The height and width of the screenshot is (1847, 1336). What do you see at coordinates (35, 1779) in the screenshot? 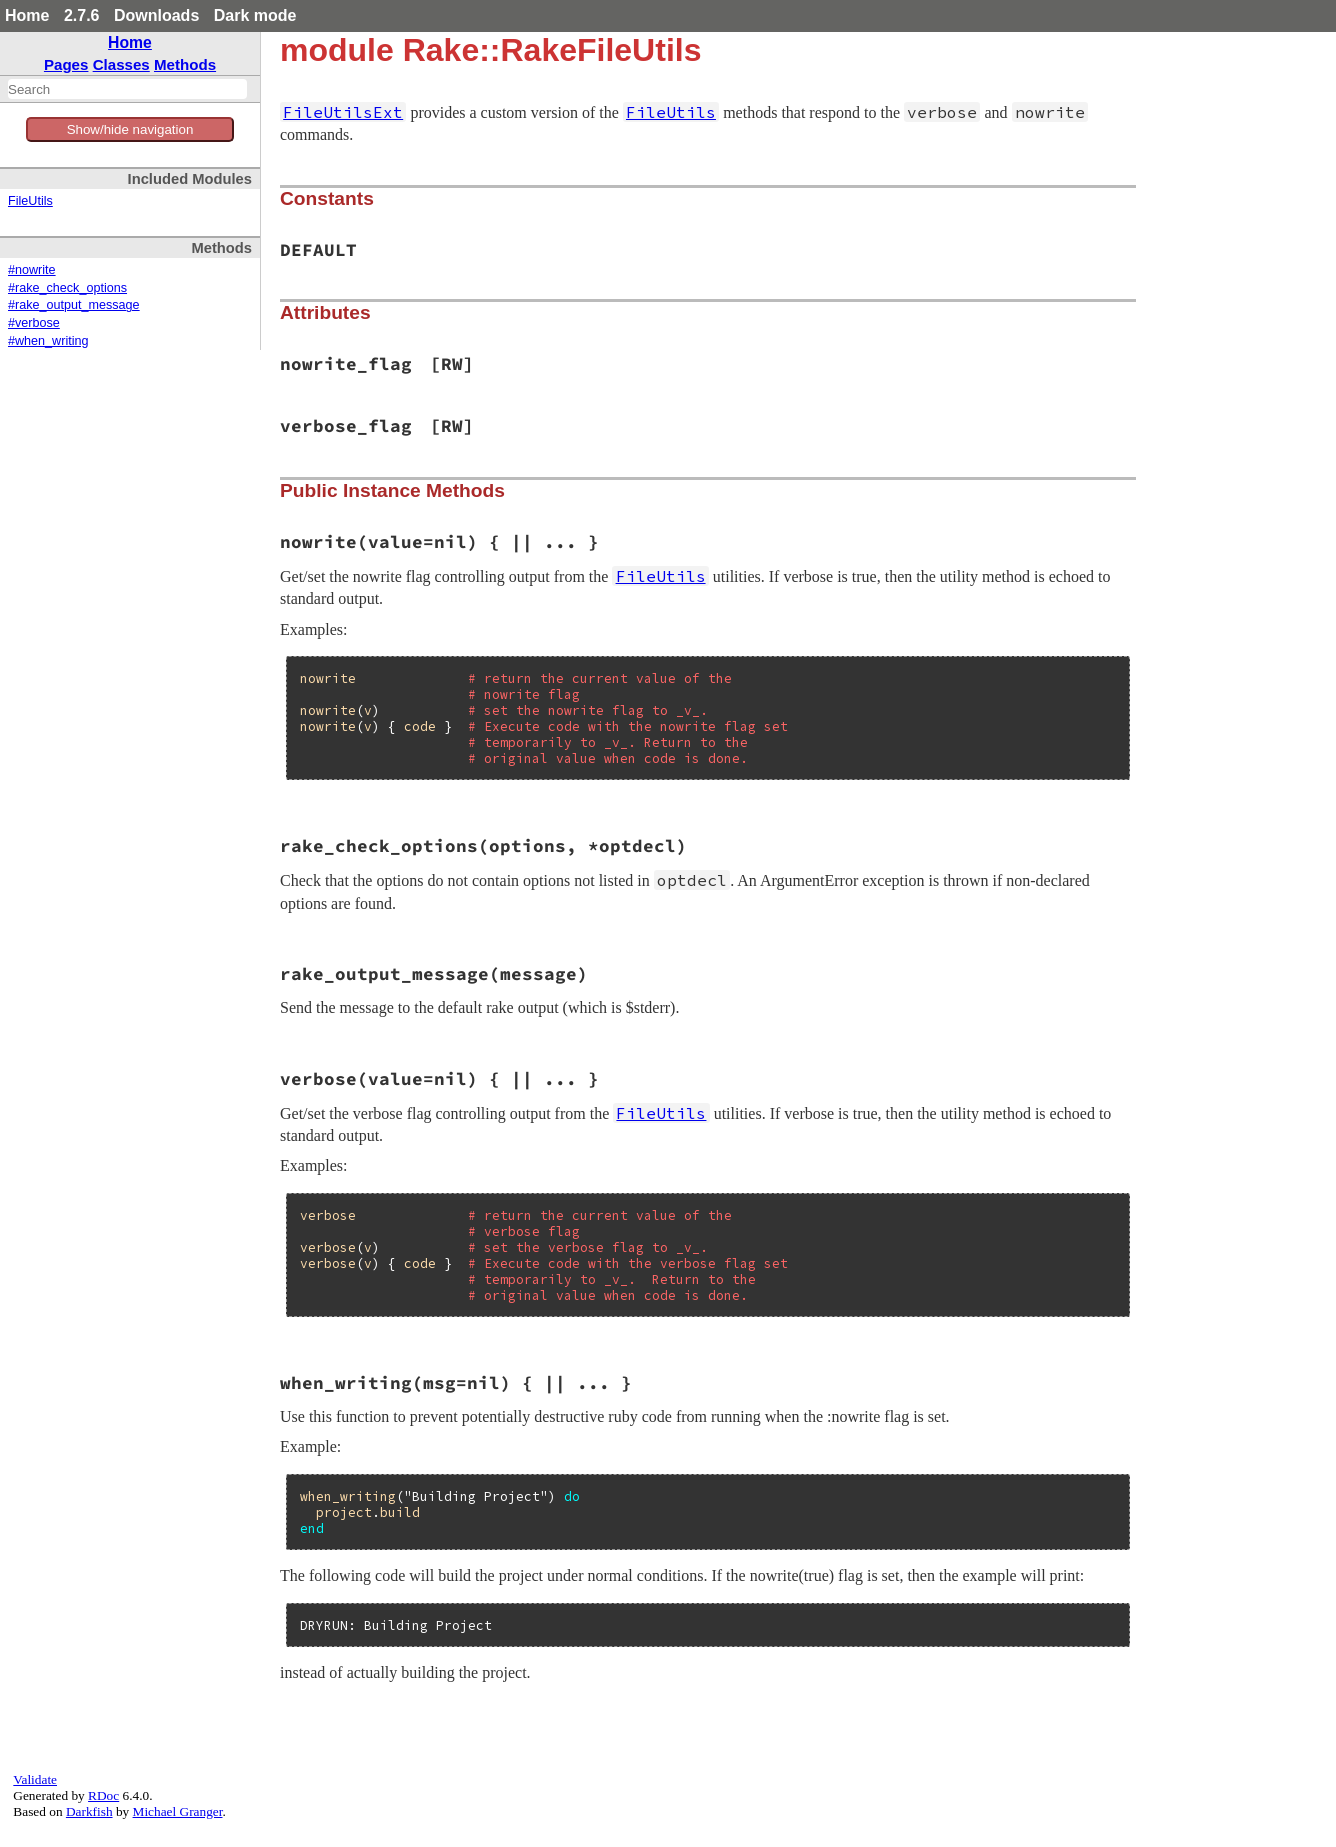
I see `Validate` at bounding box center [35, 1779].